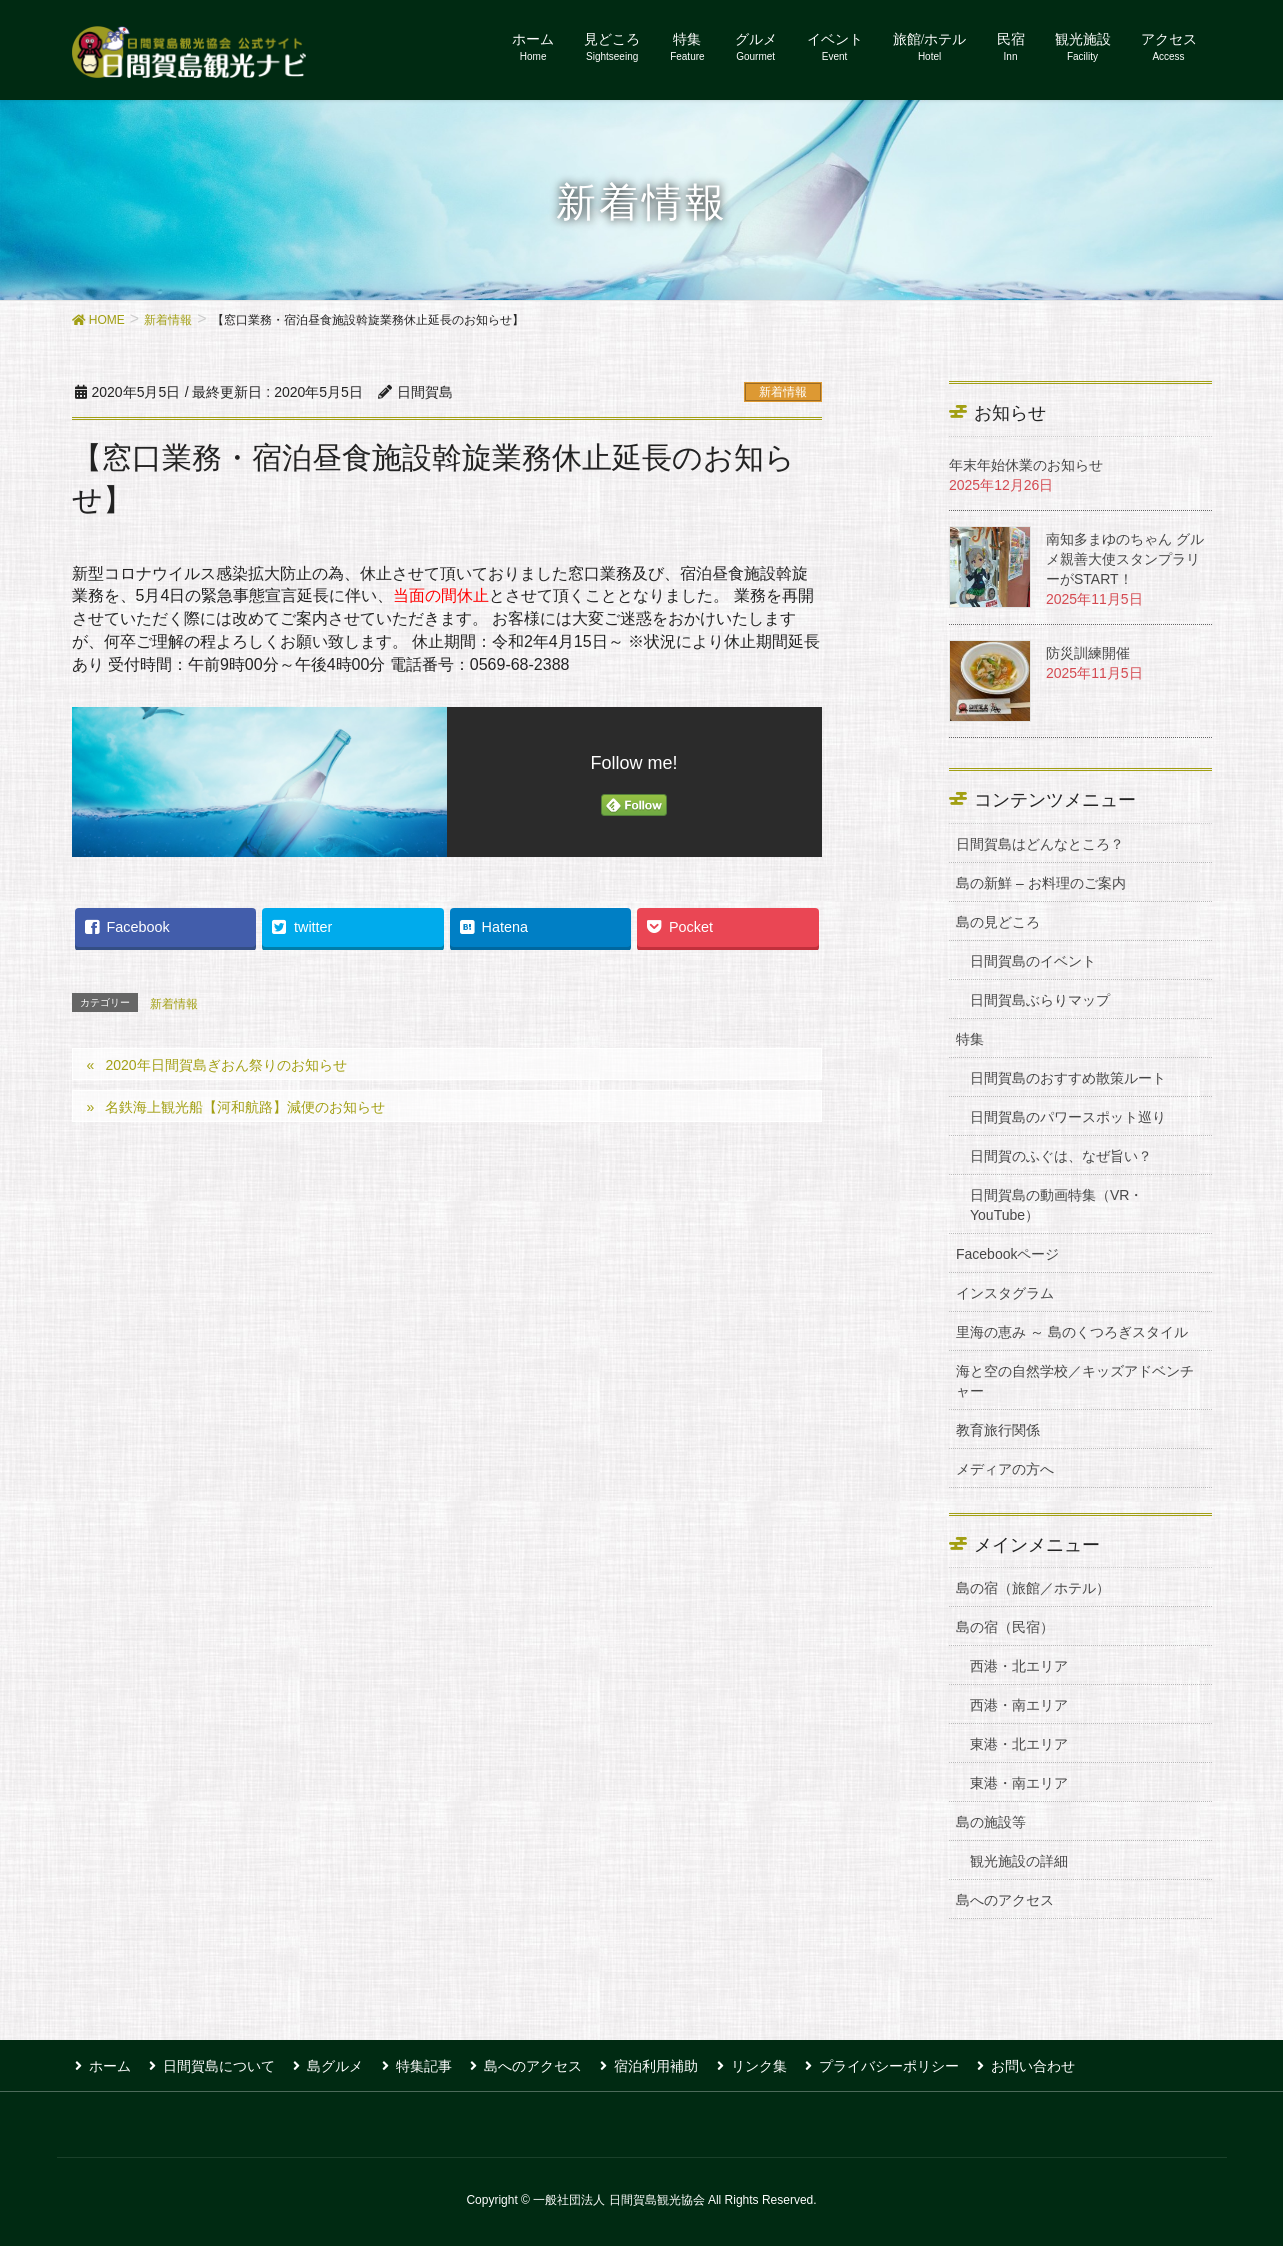 This screenshot has width=1283, height=2246. What do you see at coordinates (1033, 1588) in the screenshot?
I see `島の宿（旅館／ホテル）` at bounding box center [1033, 1588].